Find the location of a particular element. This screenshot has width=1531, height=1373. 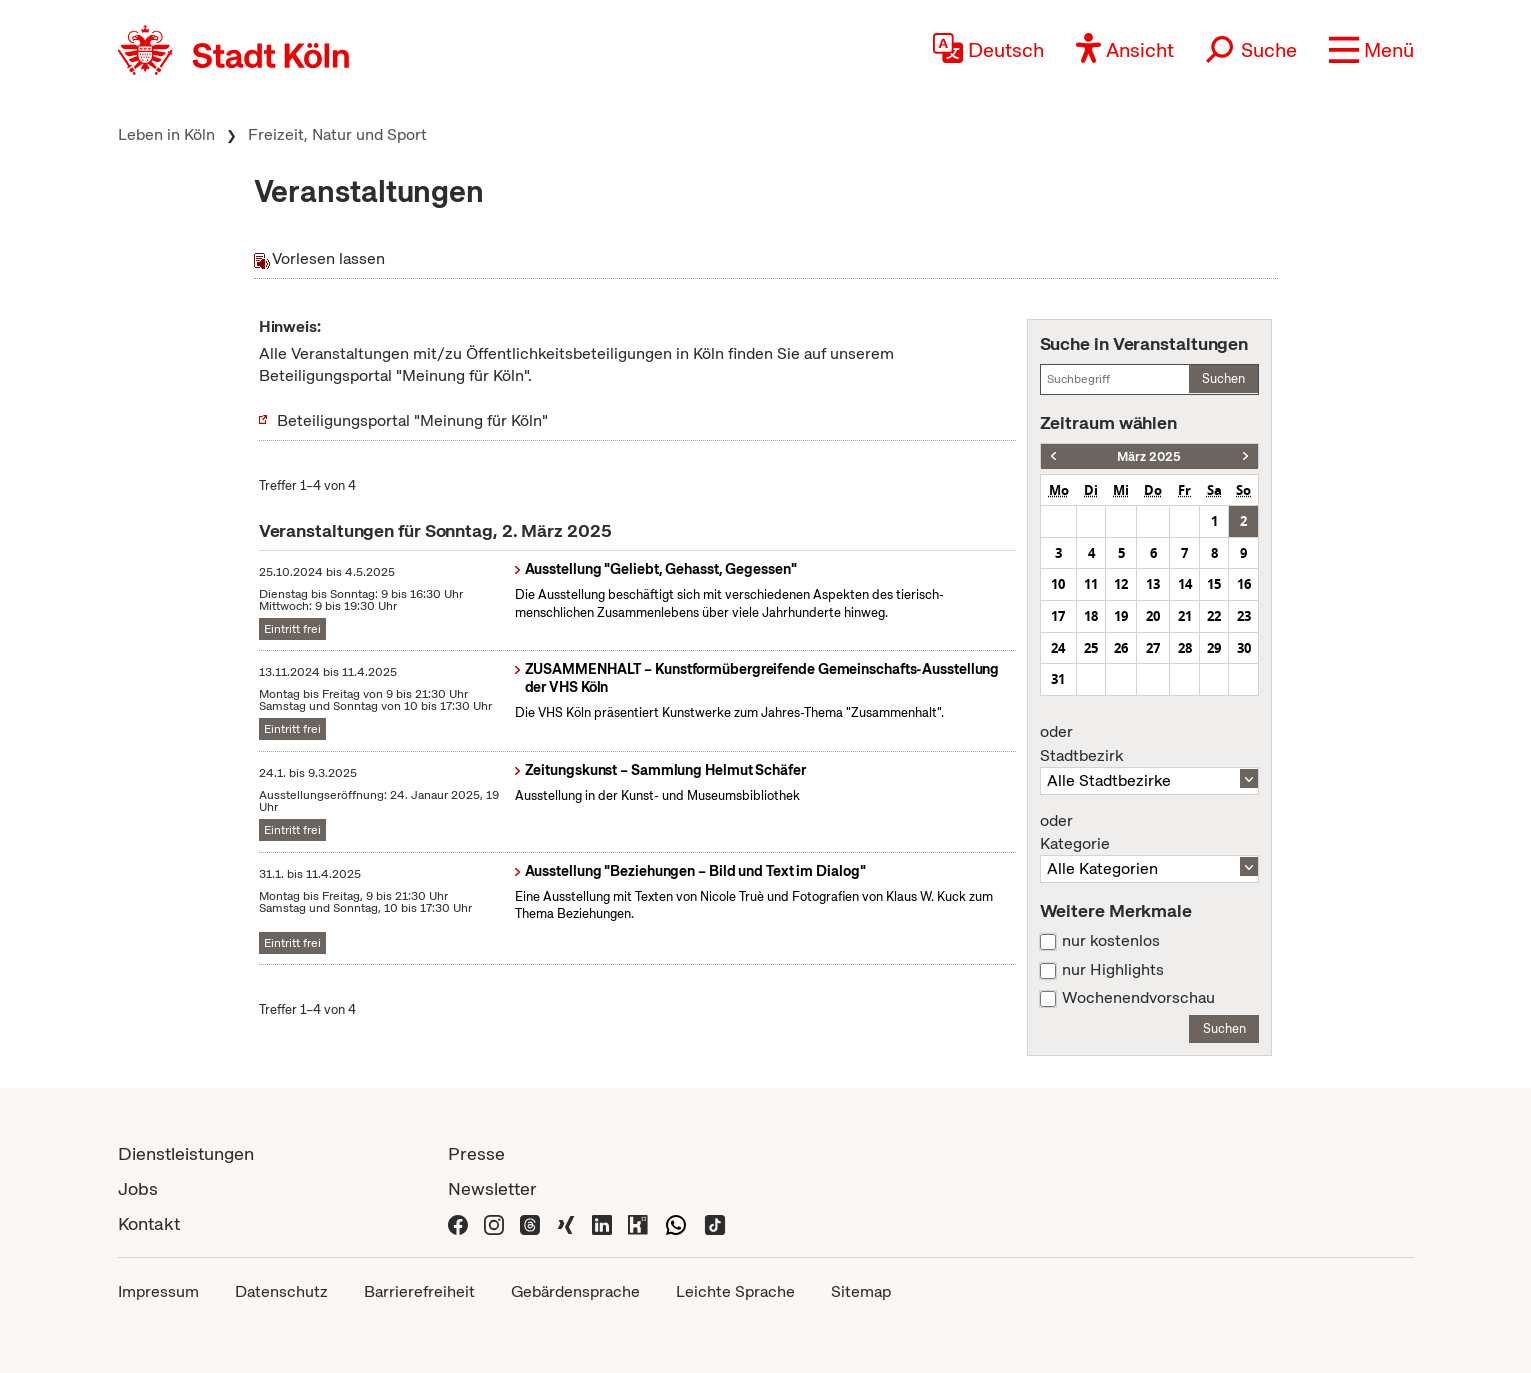

14 is located at coordinates (1185, 584).